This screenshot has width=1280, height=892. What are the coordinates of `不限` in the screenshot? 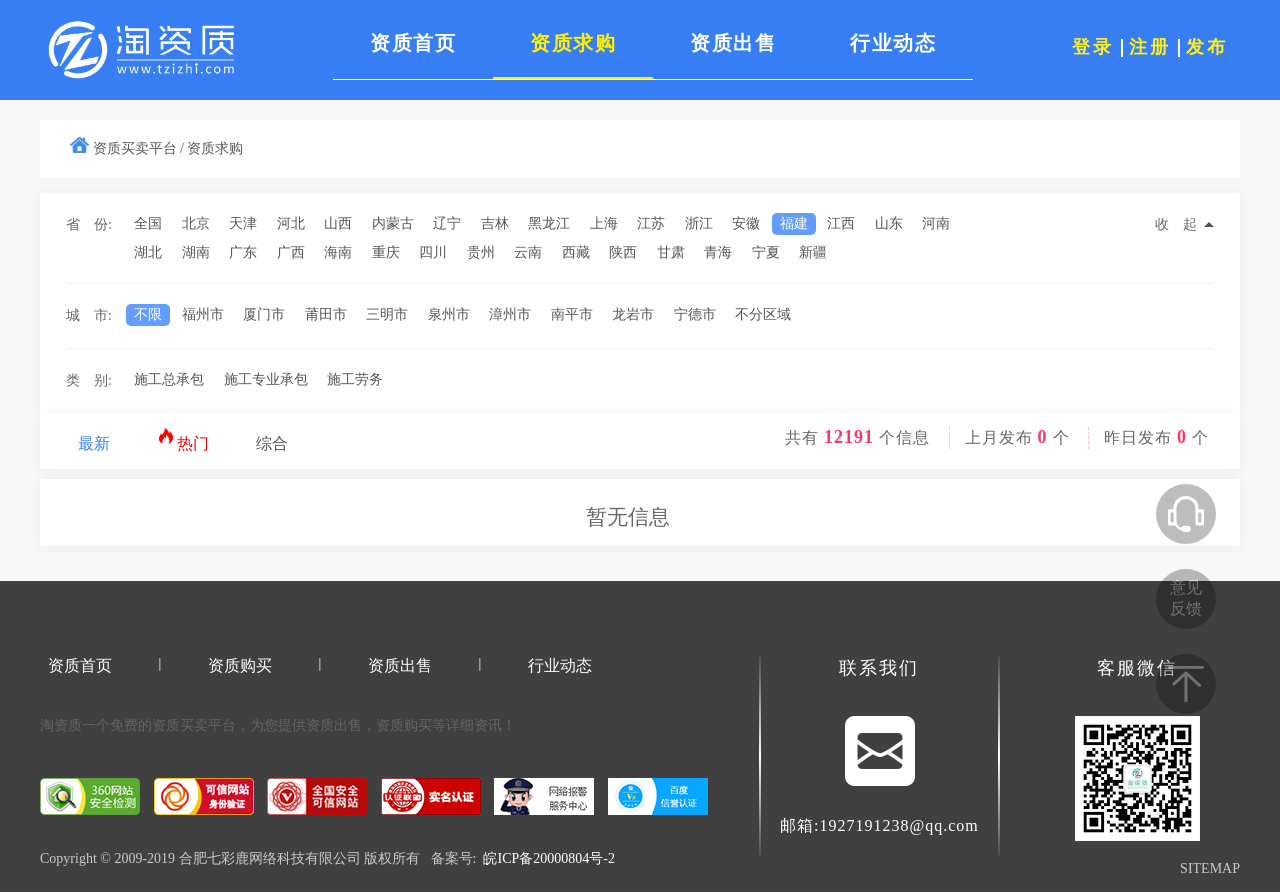 It's located at (148, 314).